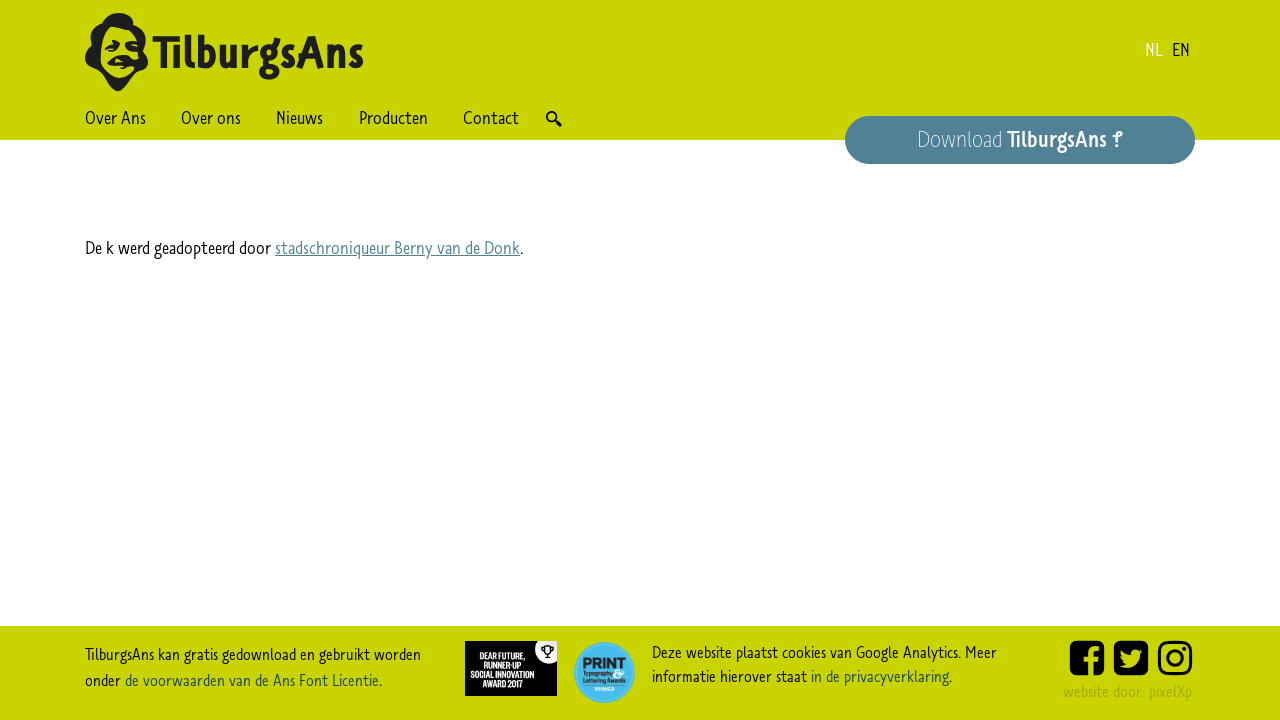 This screenshot has height=720, width=1280. What do you see at coordinates (1181, 50) in the screenshot?
I see `en` at bounding box center [1181, 50].